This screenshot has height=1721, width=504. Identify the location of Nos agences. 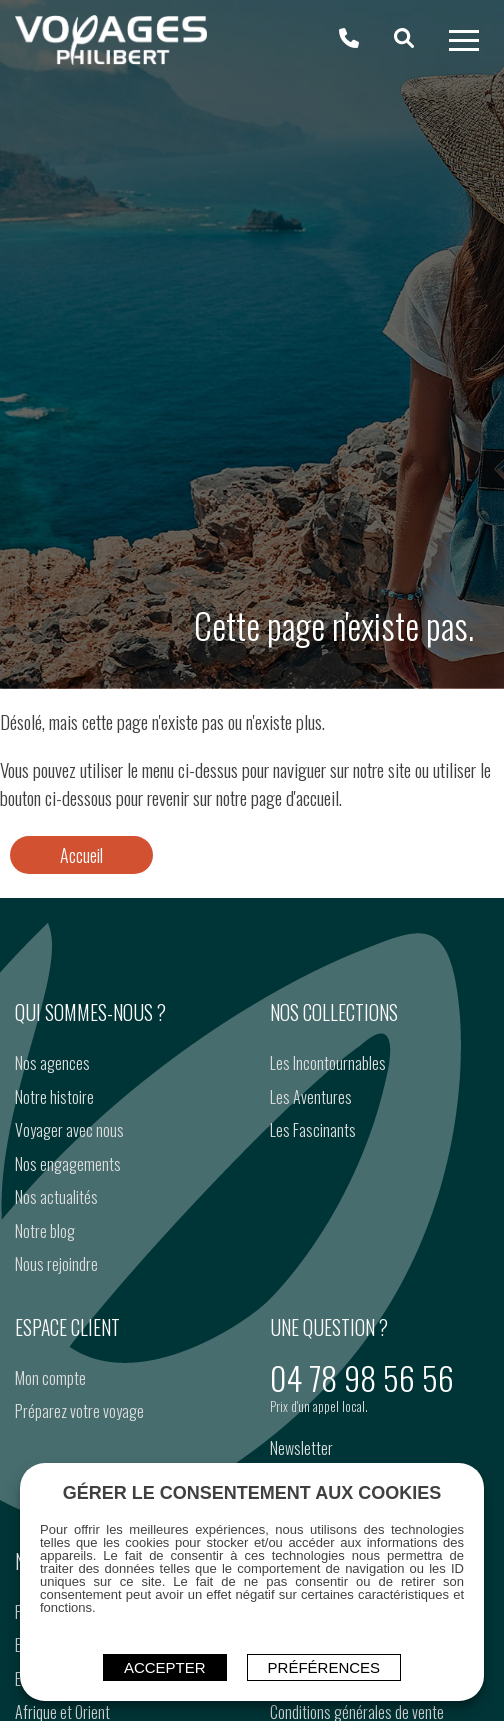
(52, 1063).